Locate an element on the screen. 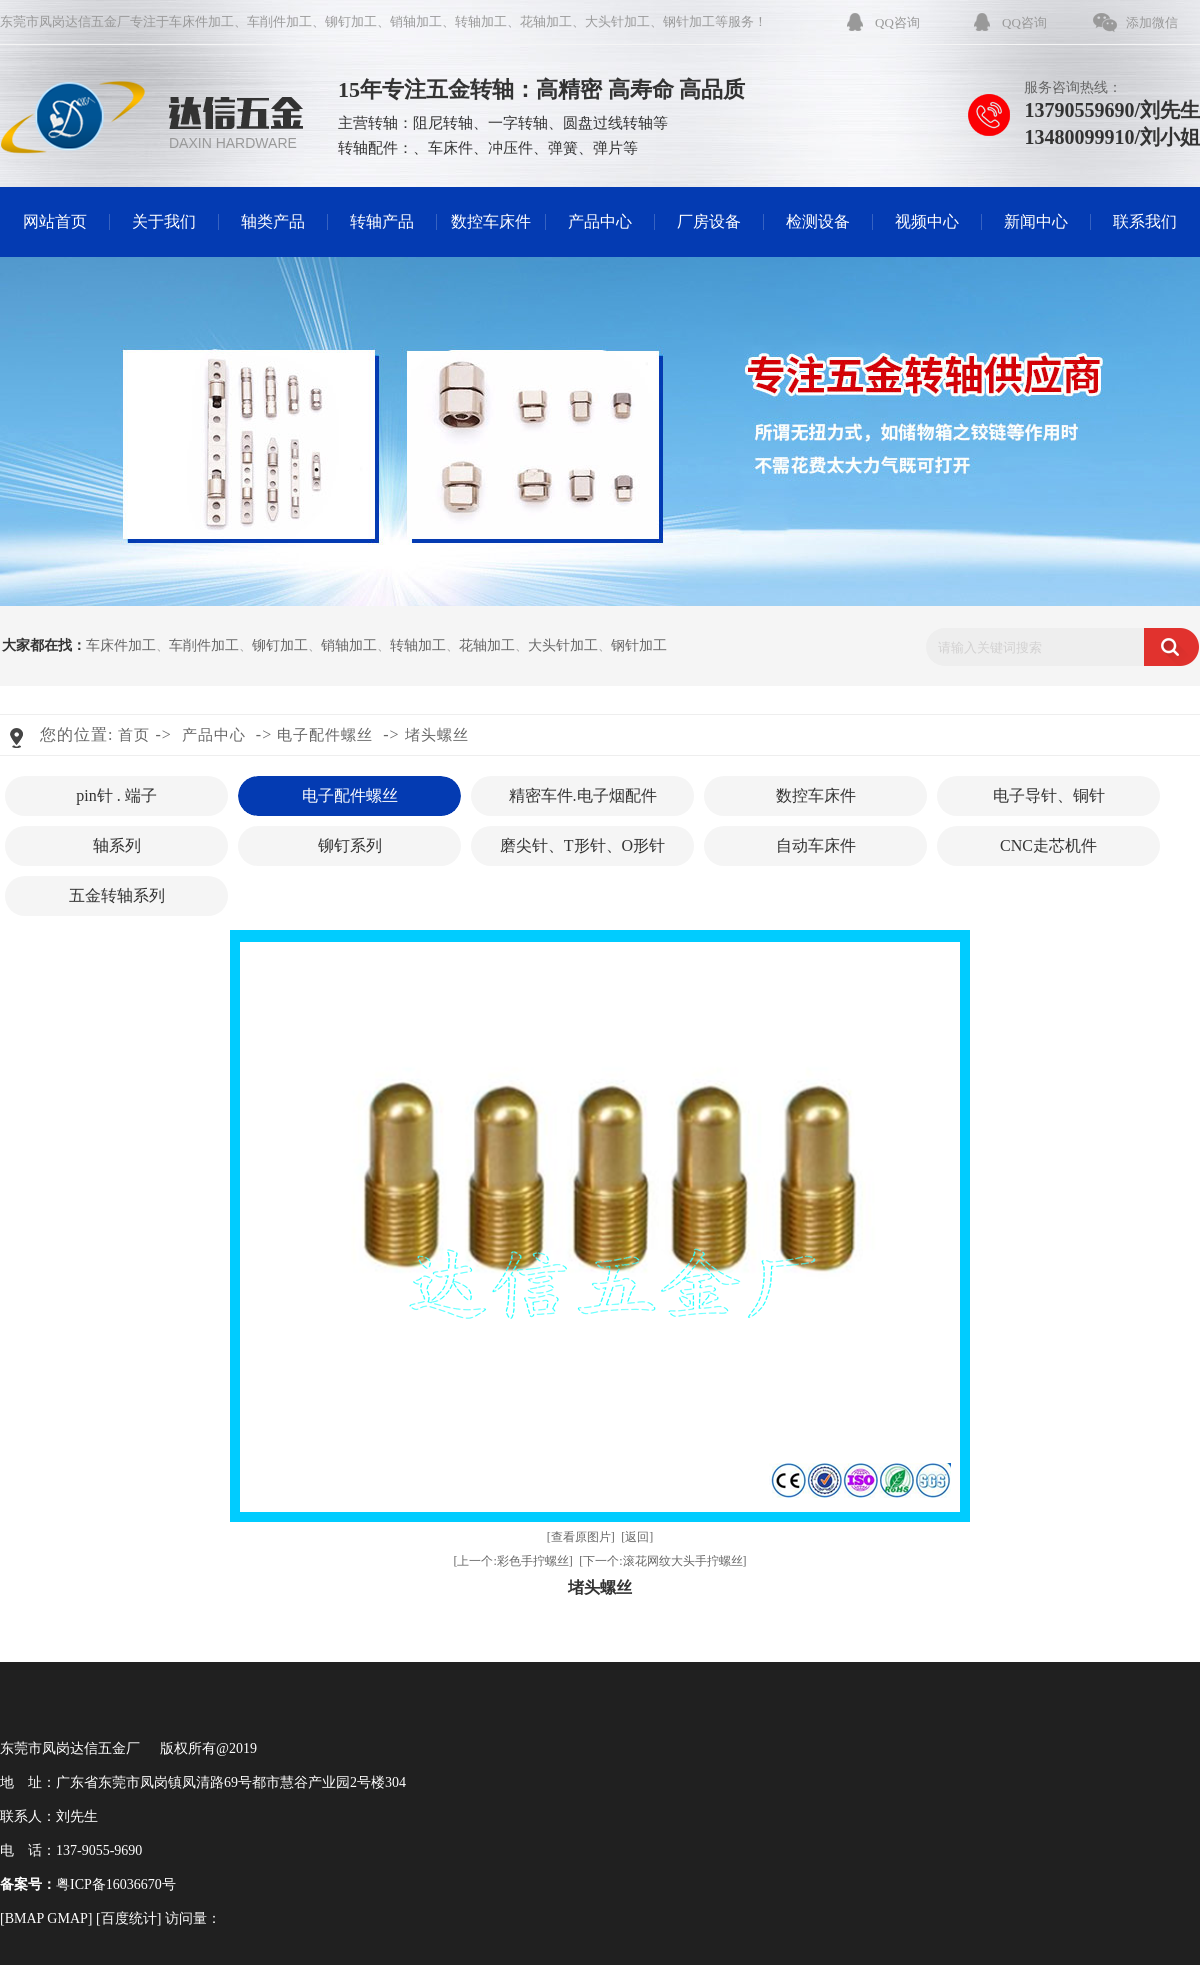 The height and width of the screenshot is (1965, 1200). 产品中心 is located at coordinates (600, 221).